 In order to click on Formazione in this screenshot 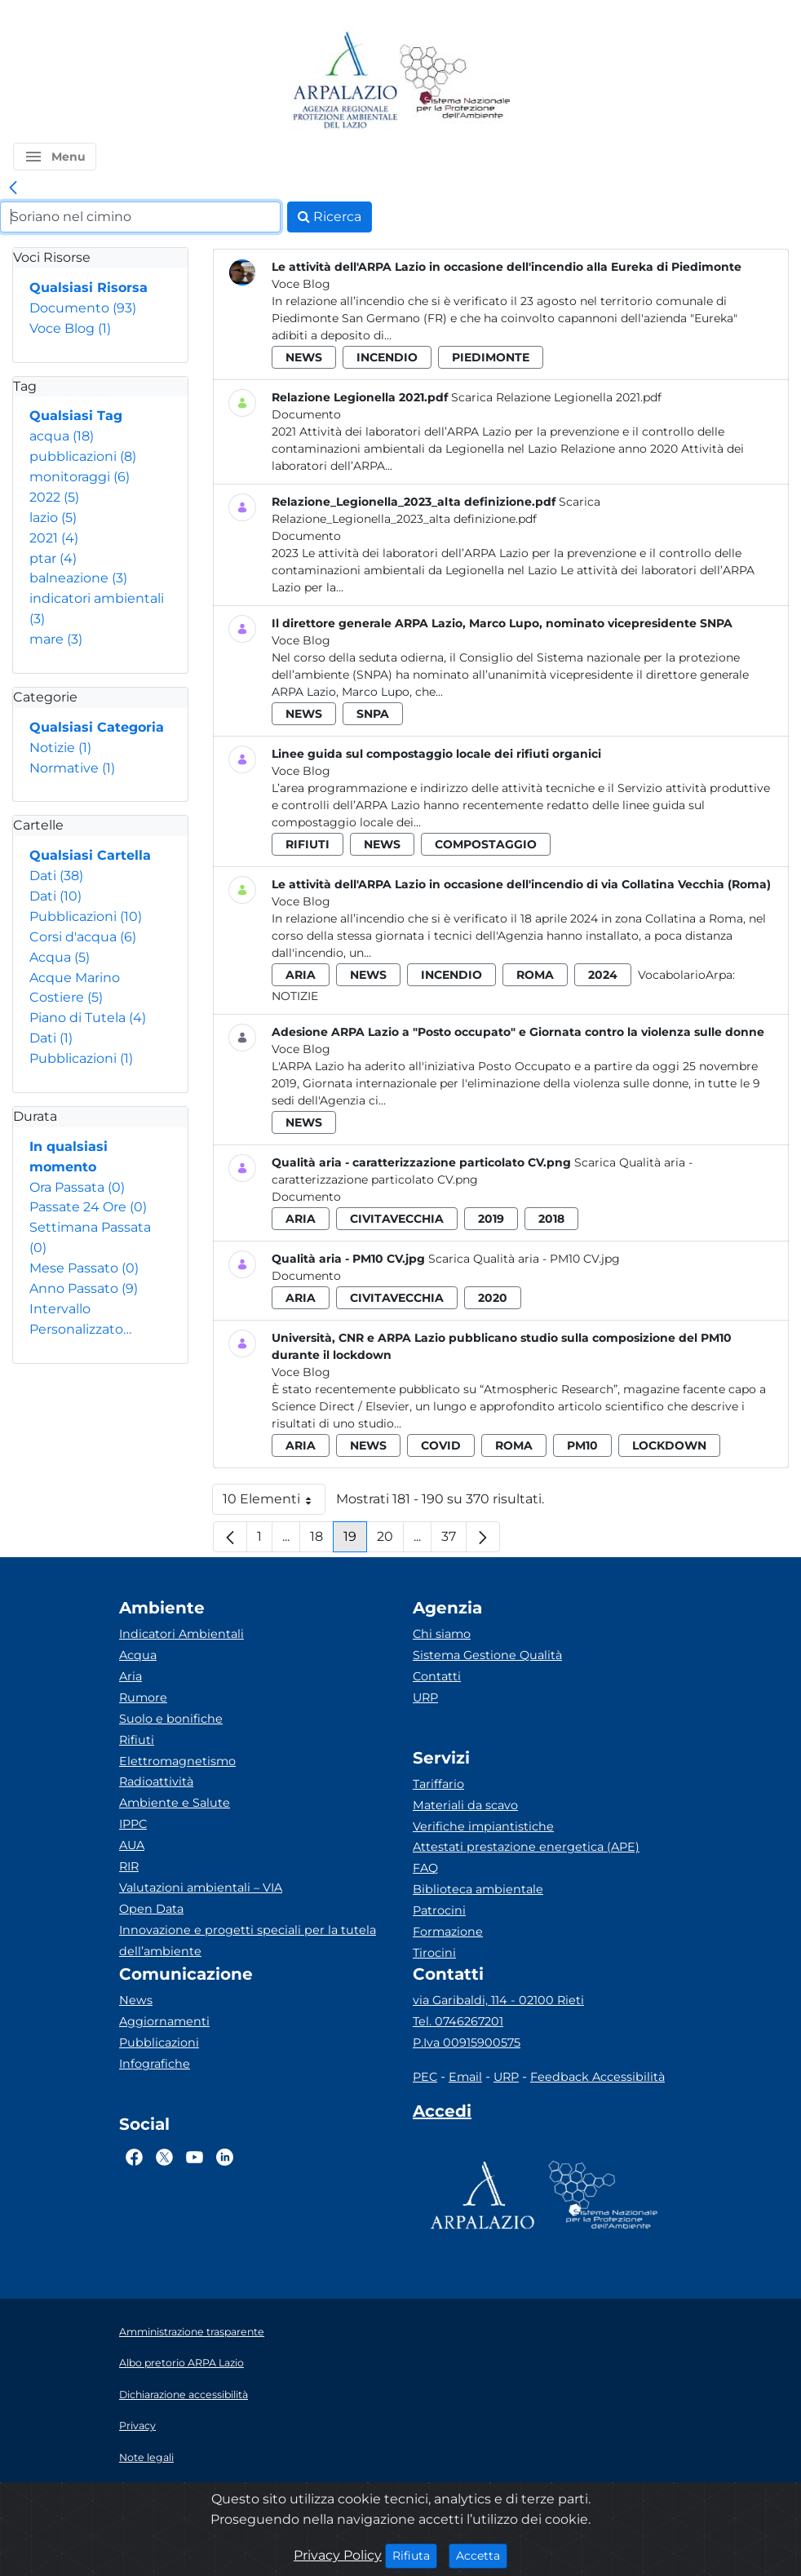, I will do `click(448, 1931)`.